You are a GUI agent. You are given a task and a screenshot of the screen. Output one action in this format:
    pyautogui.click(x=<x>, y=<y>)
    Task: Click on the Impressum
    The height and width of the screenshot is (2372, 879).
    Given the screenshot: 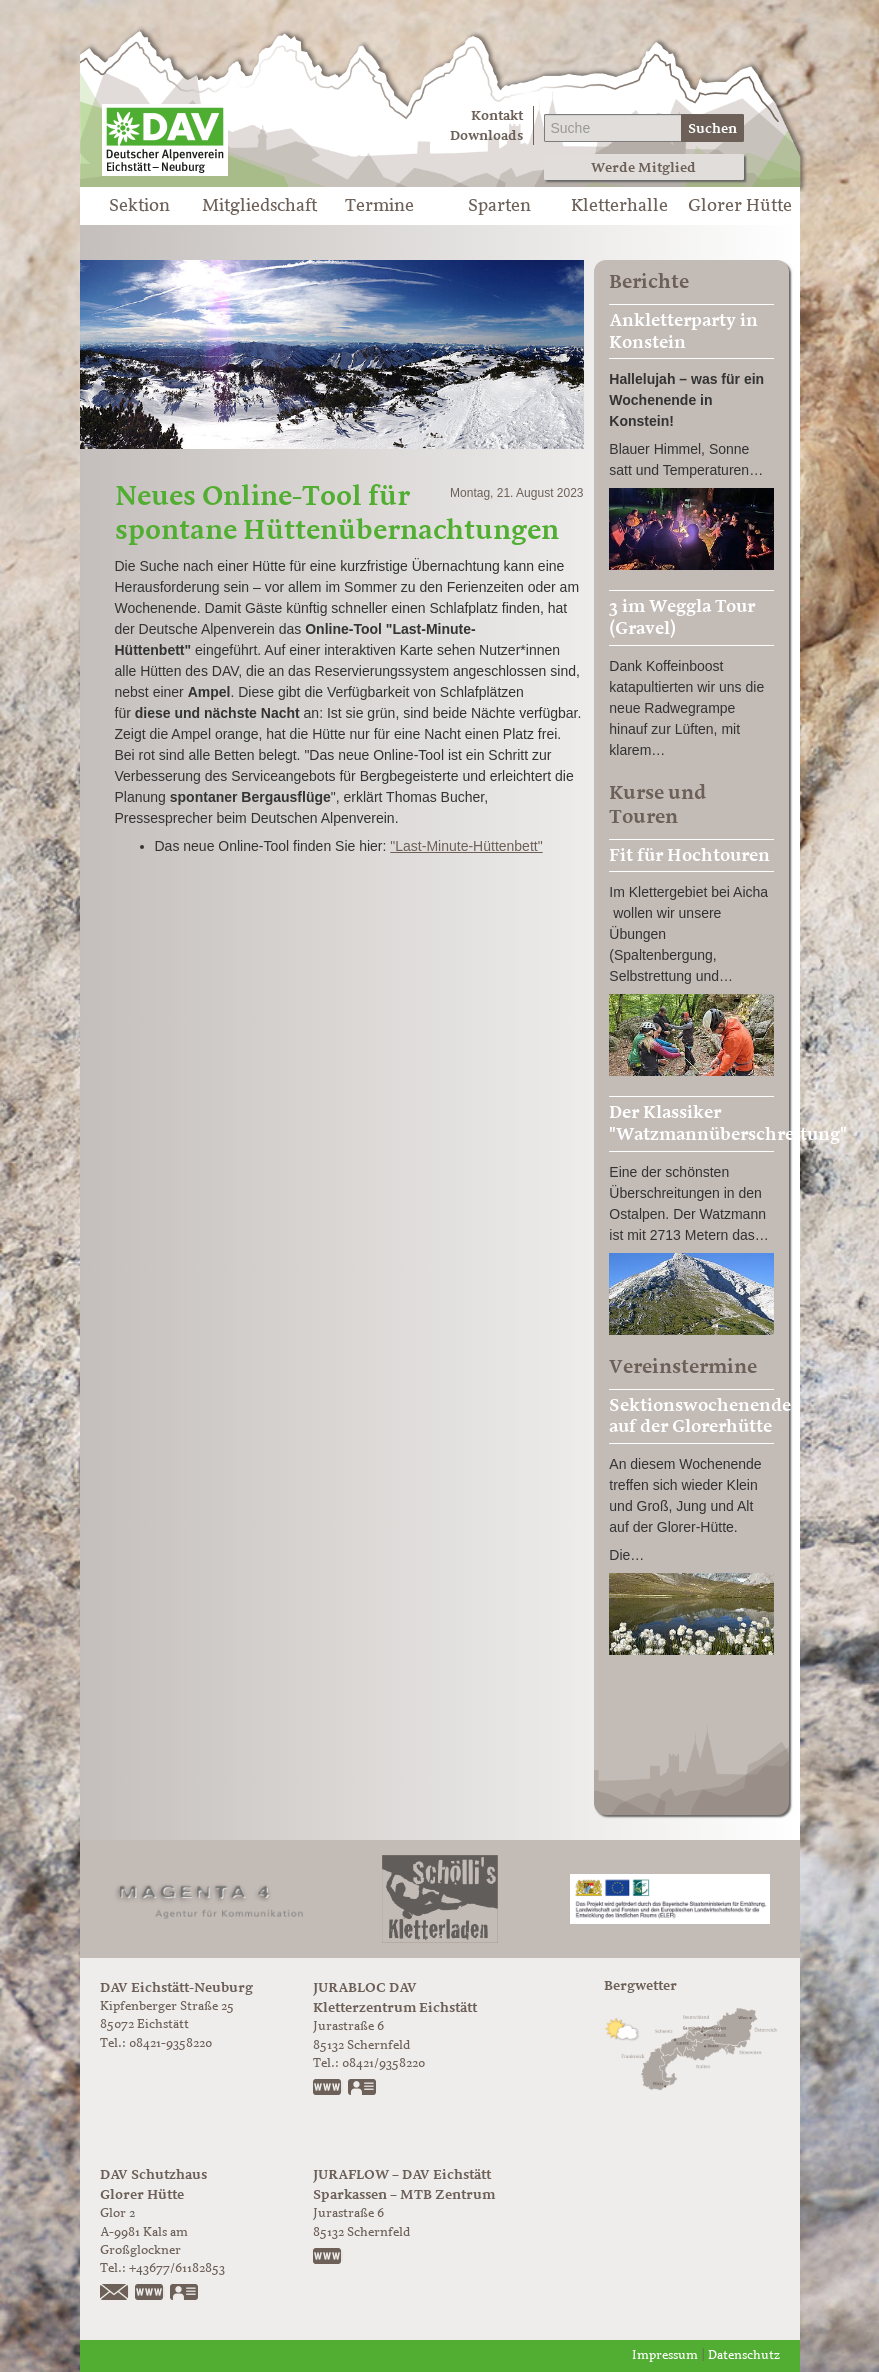 What is the action you would take?
    pyautogui.click(x=665, y=2355)
    